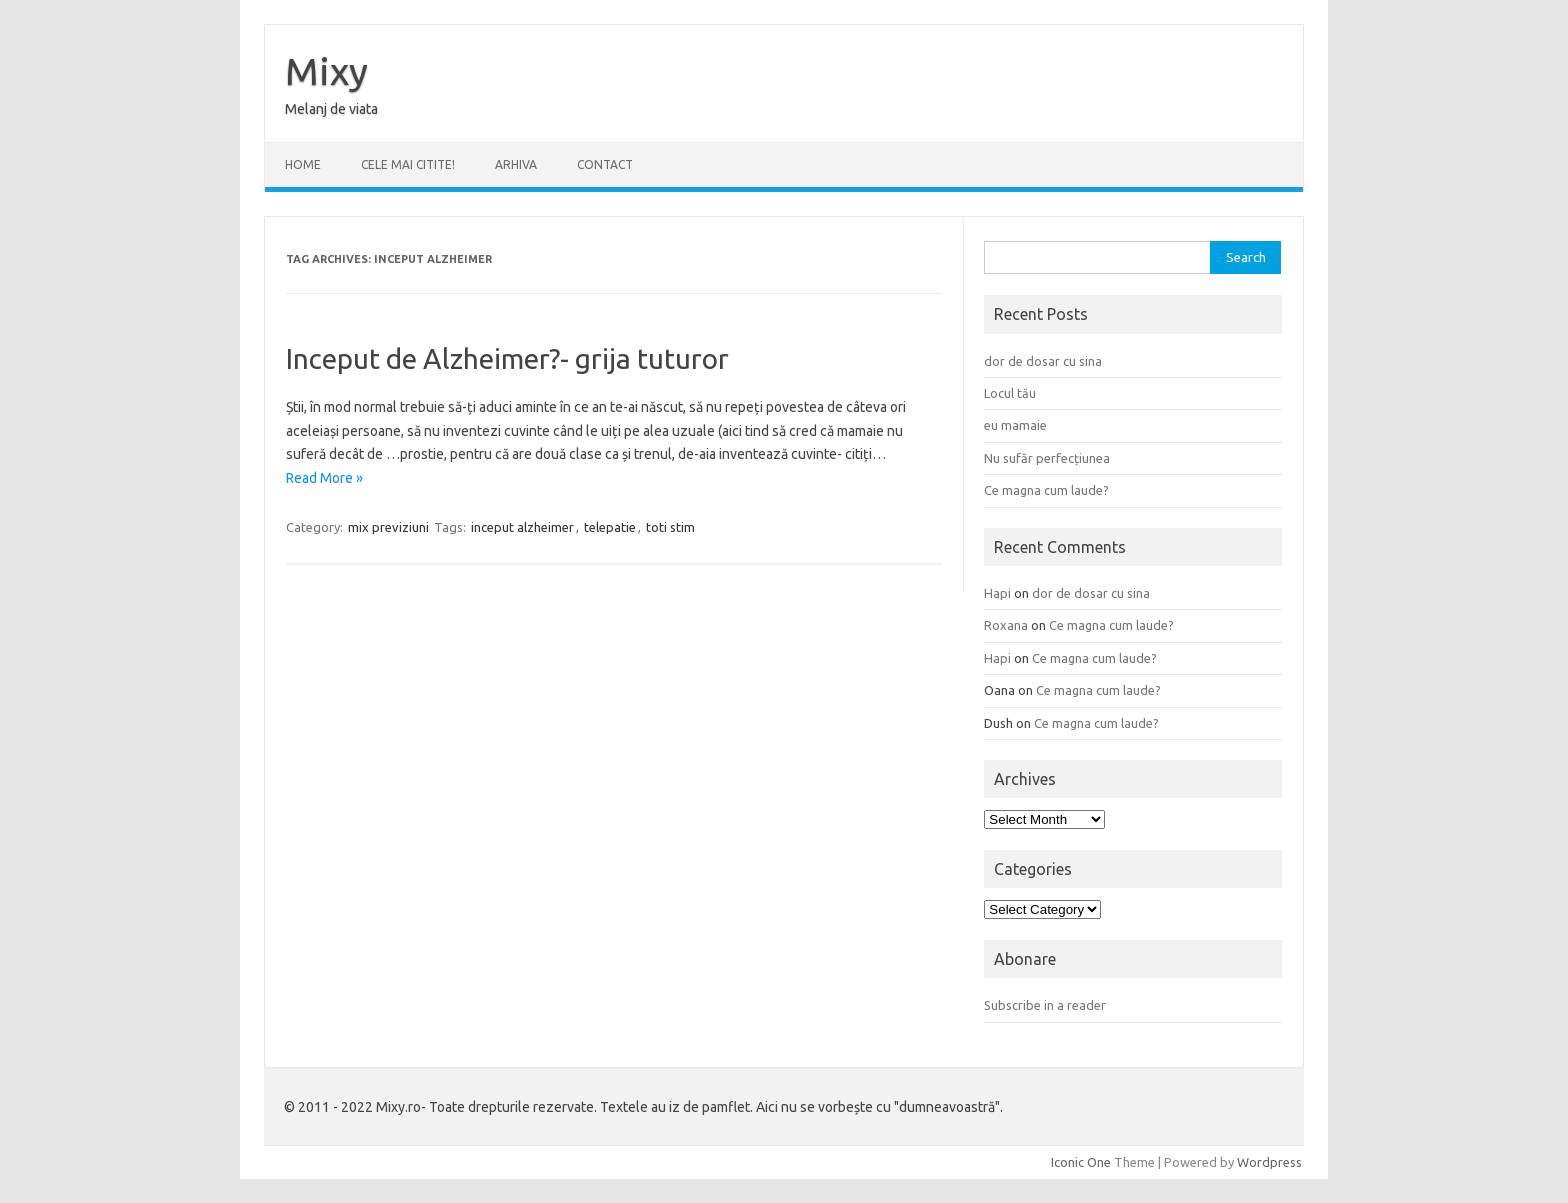  What do you see at coordinates (507, 358) in the screenshot?
I see `Inceput de Alzheimer?- grija tuturor` at bounding box center [507, 358].